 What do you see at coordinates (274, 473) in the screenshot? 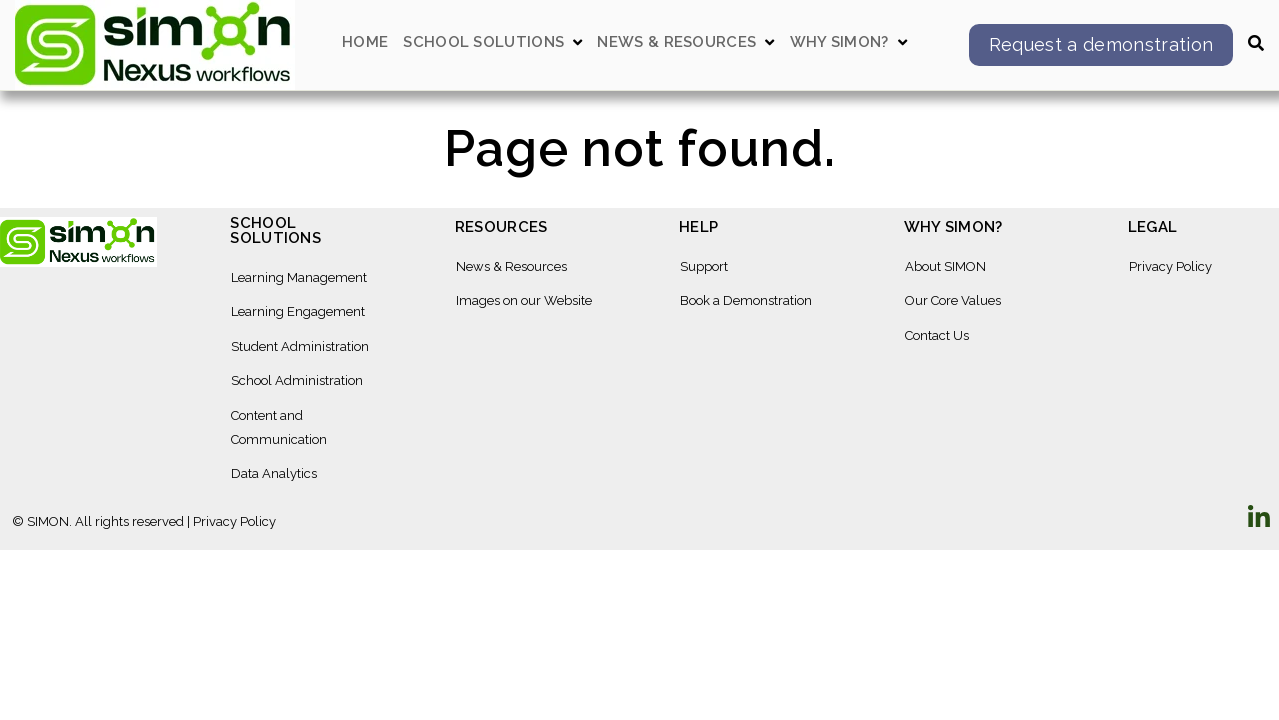
I see `Data Analytics [menuitem]` at bounding box center [274, 473].